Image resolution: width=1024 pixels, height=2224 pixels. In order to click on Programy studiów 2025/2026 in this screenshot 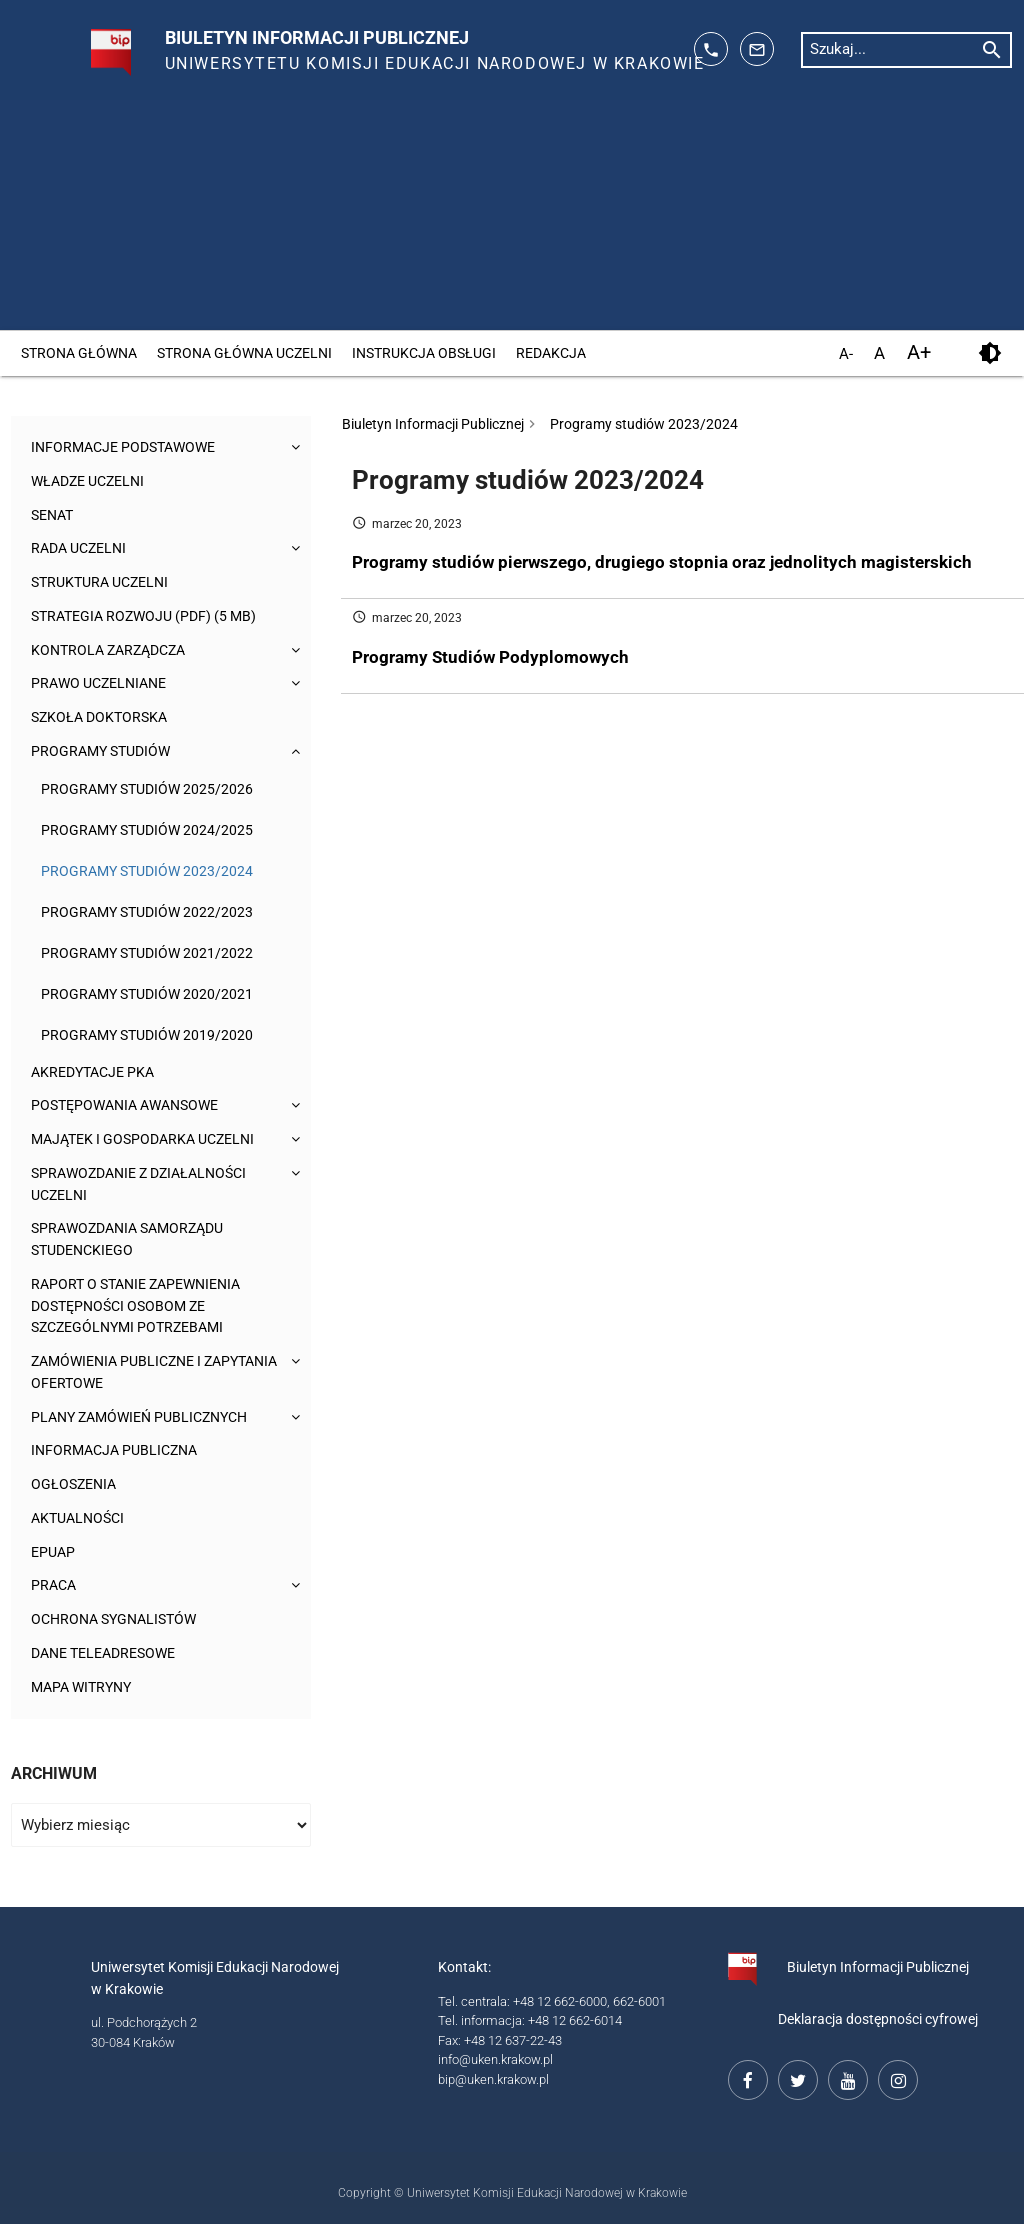, I will do `click(147, 789)`.